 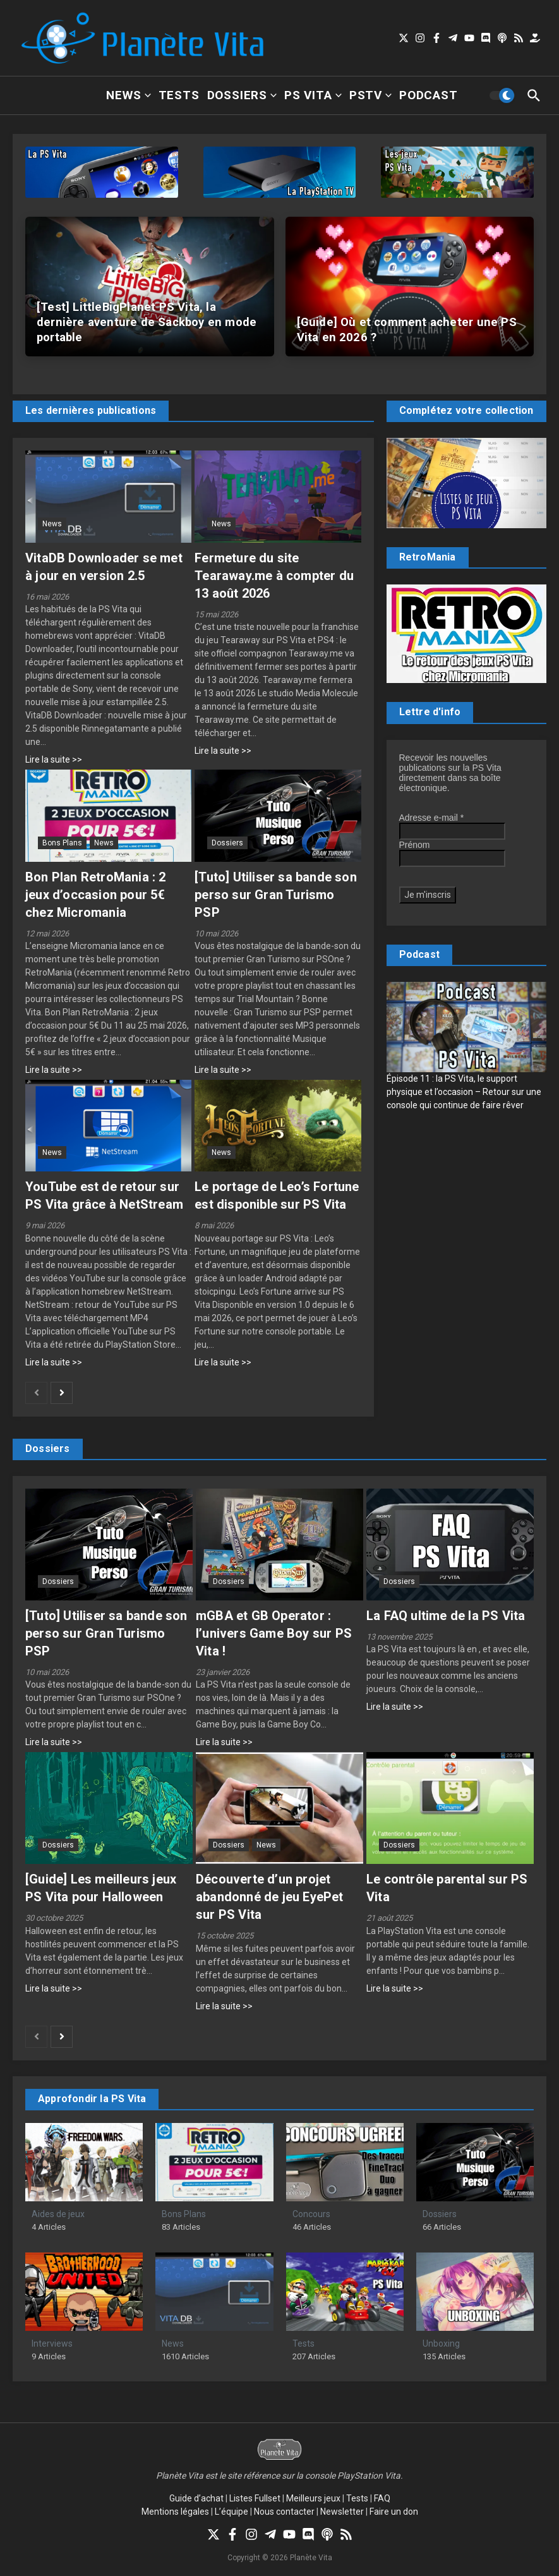 I want to click on Lire la suite >>, so click(x=53, y=759).